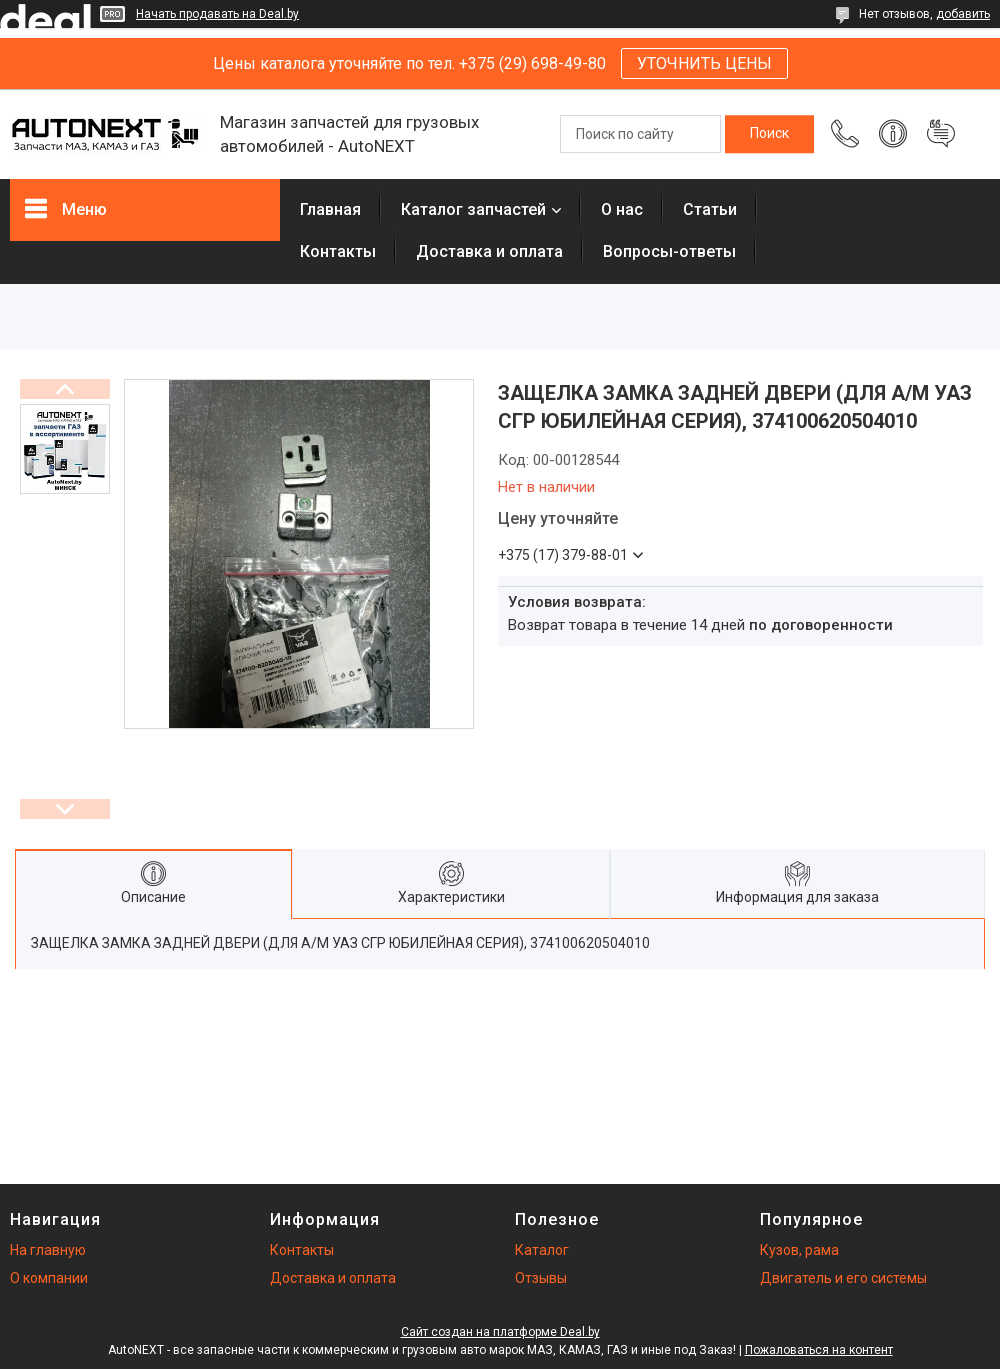 The height and width of the screenshot is (1369, 1000). What do you see at coordinates (217, 14) in the screenshot?
I see `Начать продавать на Deal.by` at bounding box center [217, 14].